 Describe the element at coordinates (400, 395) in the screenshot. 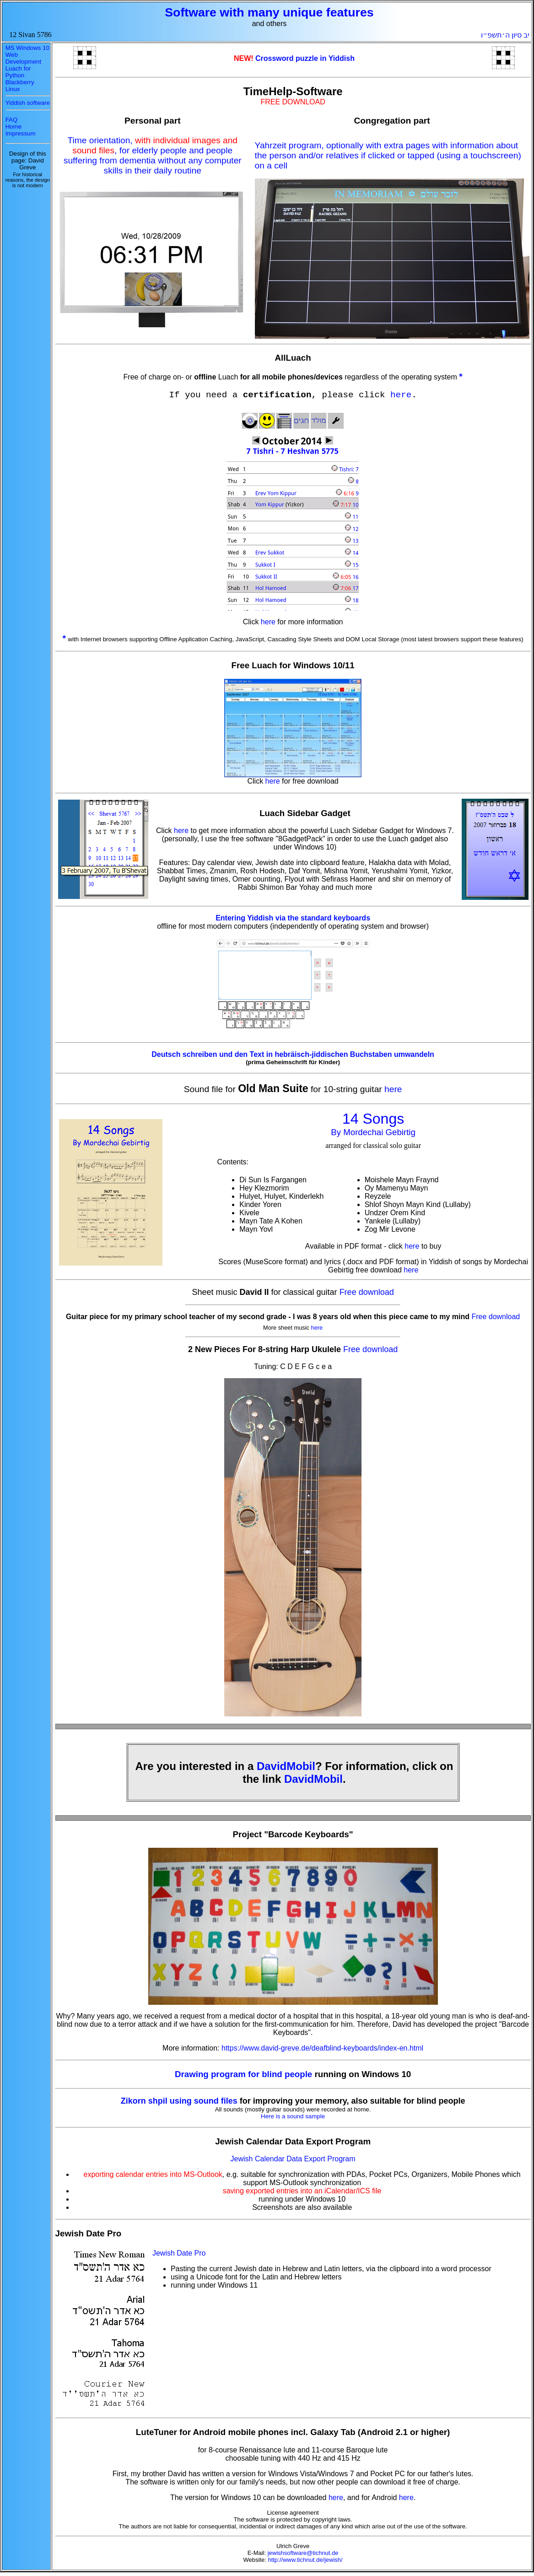

I see `here` at that location.